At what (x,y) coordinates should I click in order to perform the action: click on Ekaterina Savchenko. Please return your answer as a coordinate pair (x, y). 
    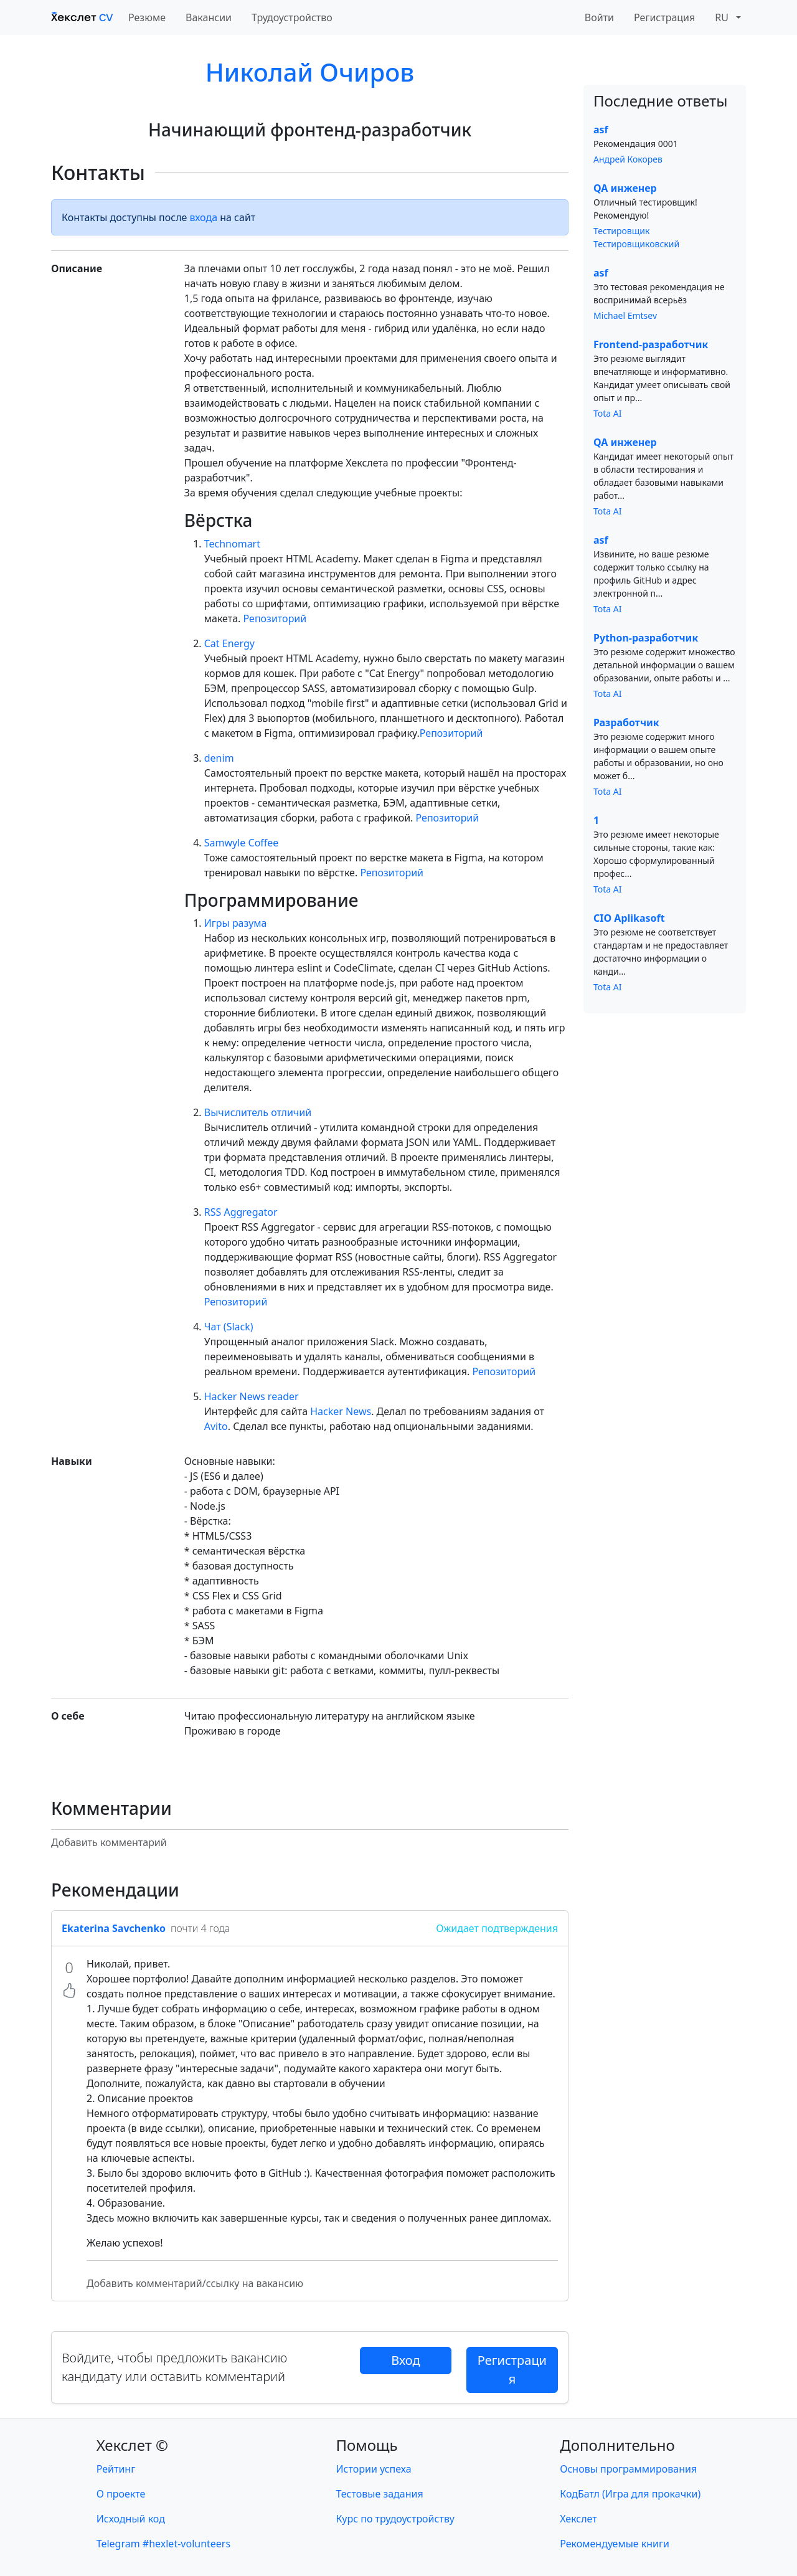
    Looking at the image, I should click on (114, 1928).